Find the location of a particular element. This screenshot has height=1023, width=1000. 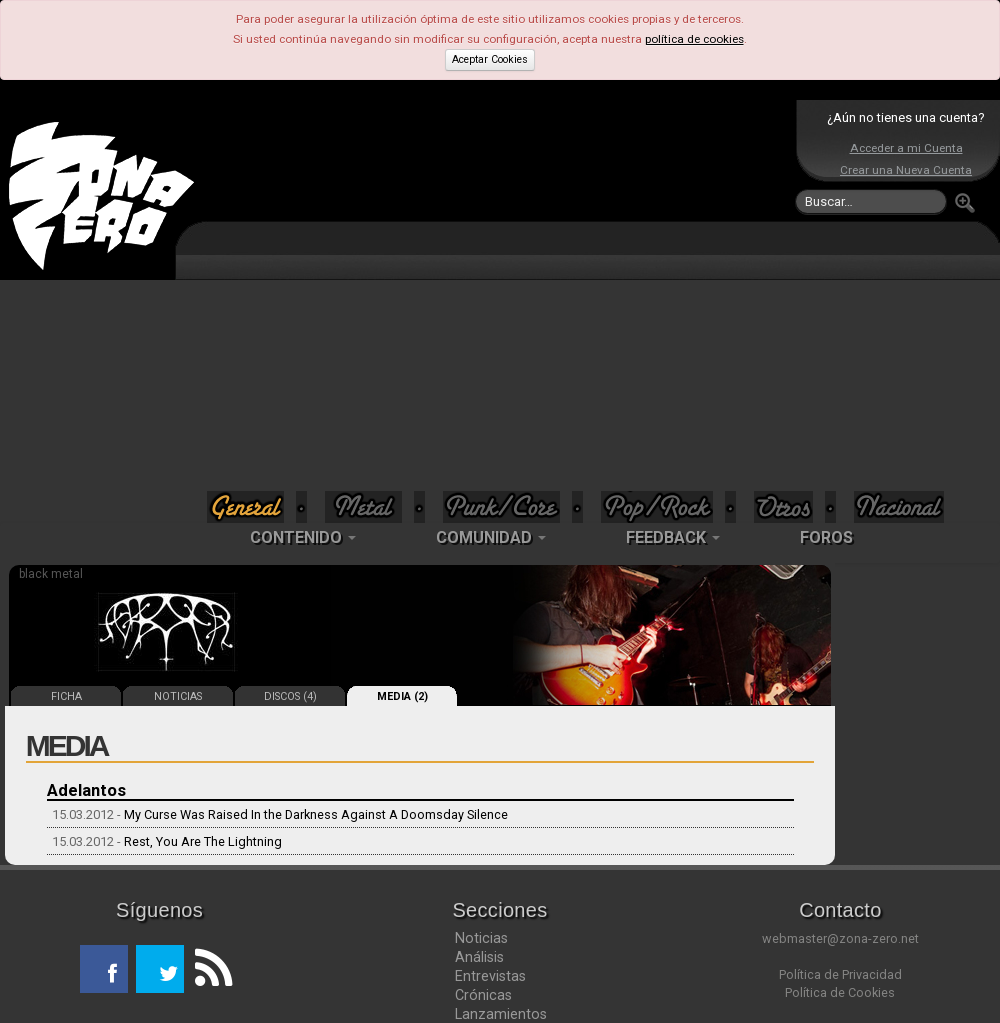

FEEDBACK is located at coordinates (673, 537).